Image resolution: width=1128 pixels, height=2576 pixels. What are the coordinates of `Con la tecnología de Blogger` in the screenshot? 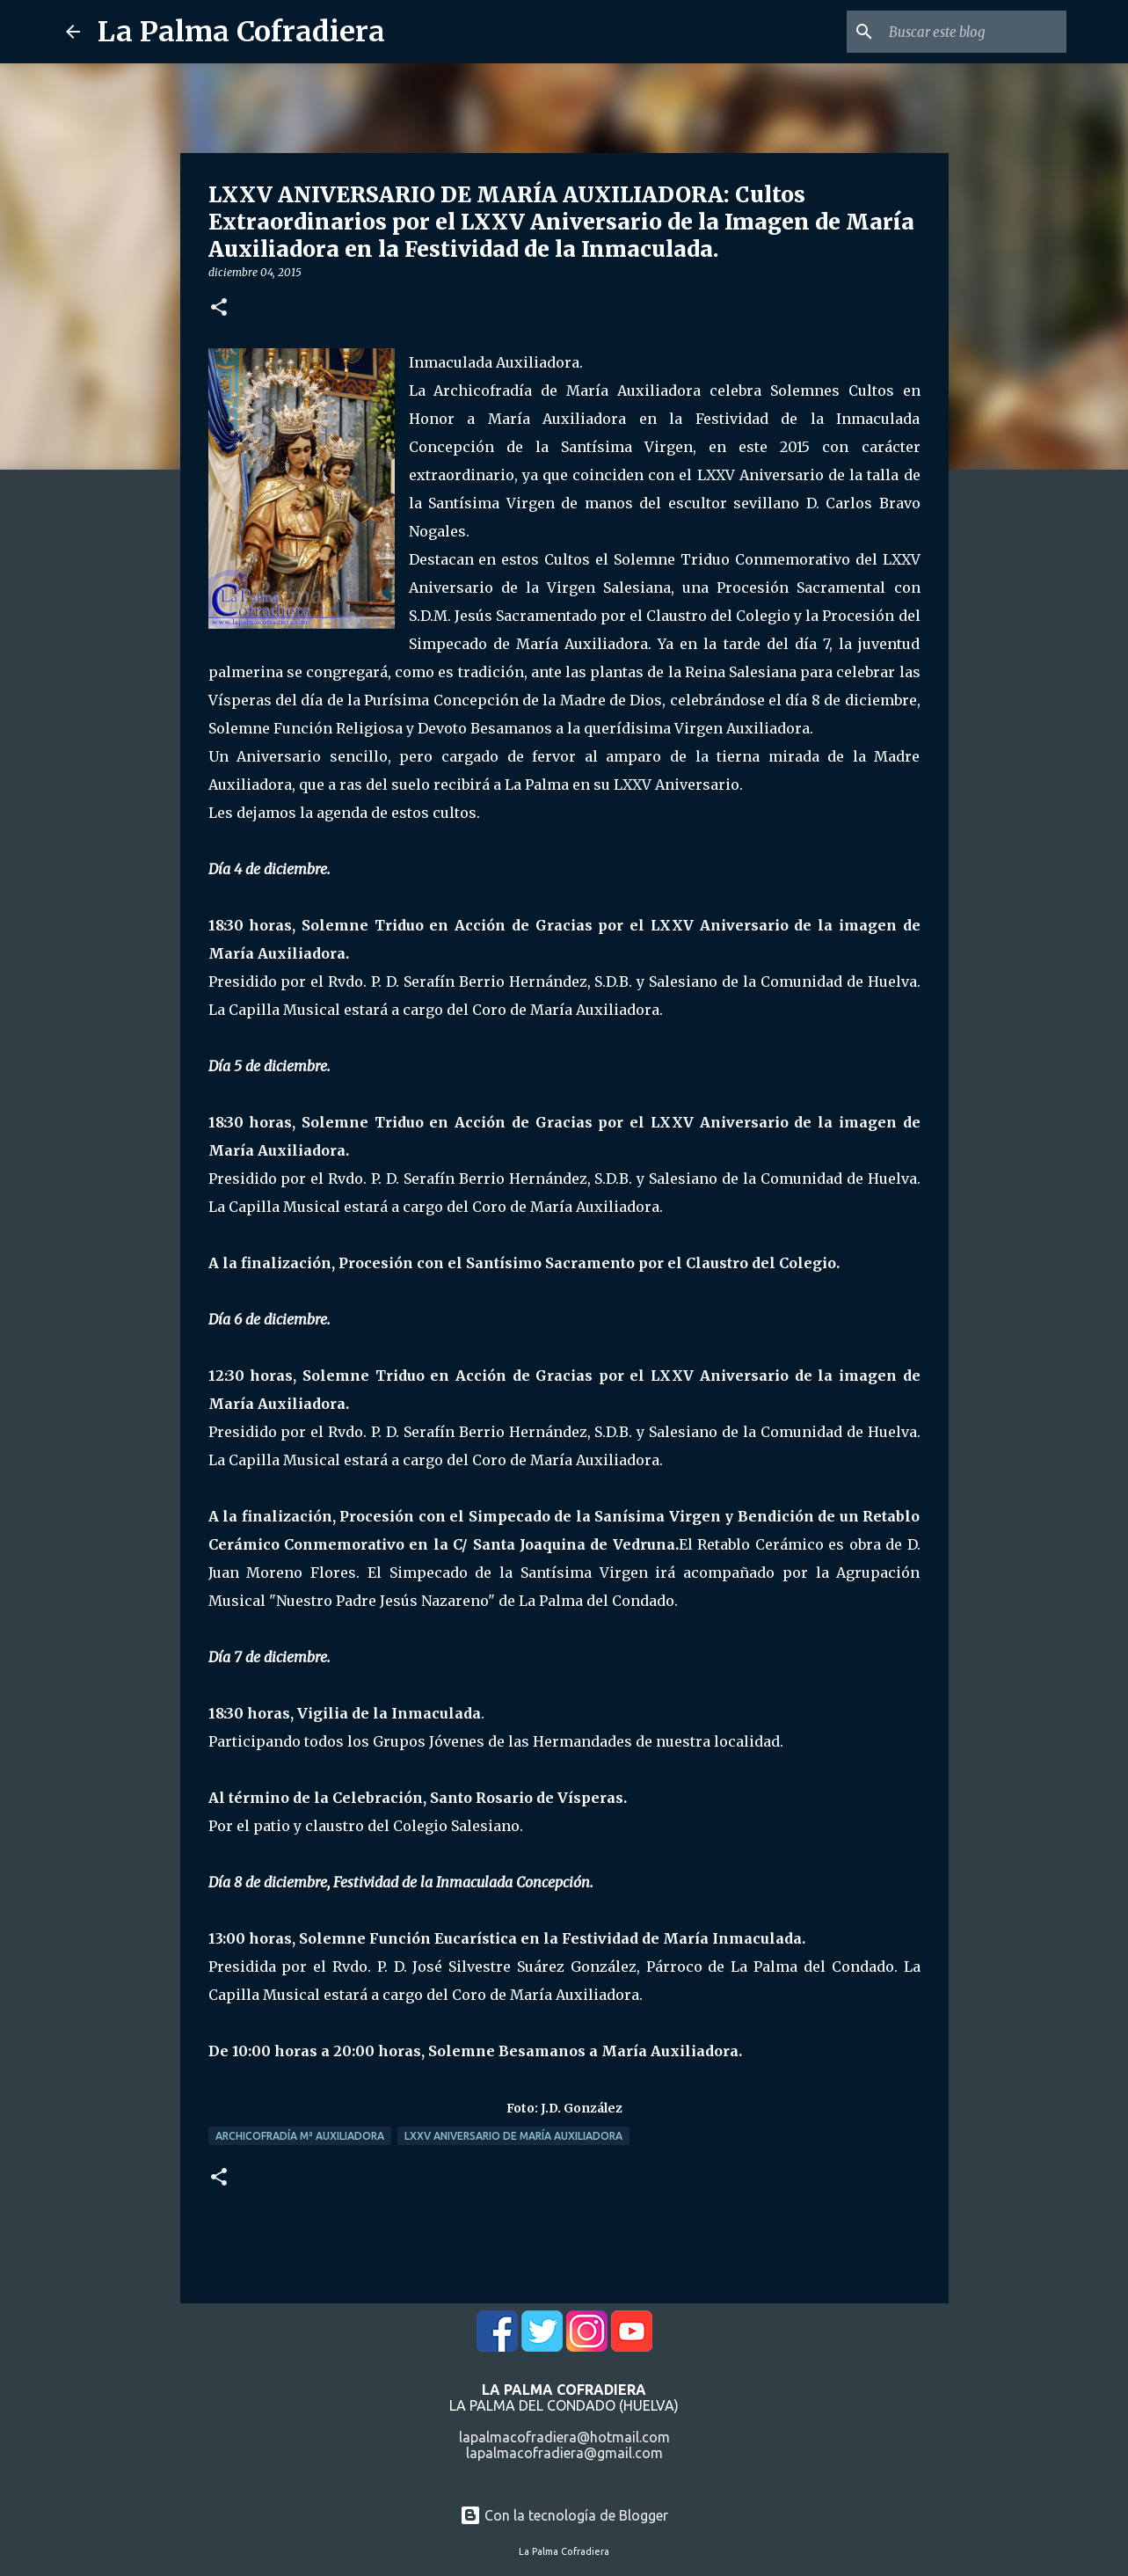 It's located at (564, 2515).